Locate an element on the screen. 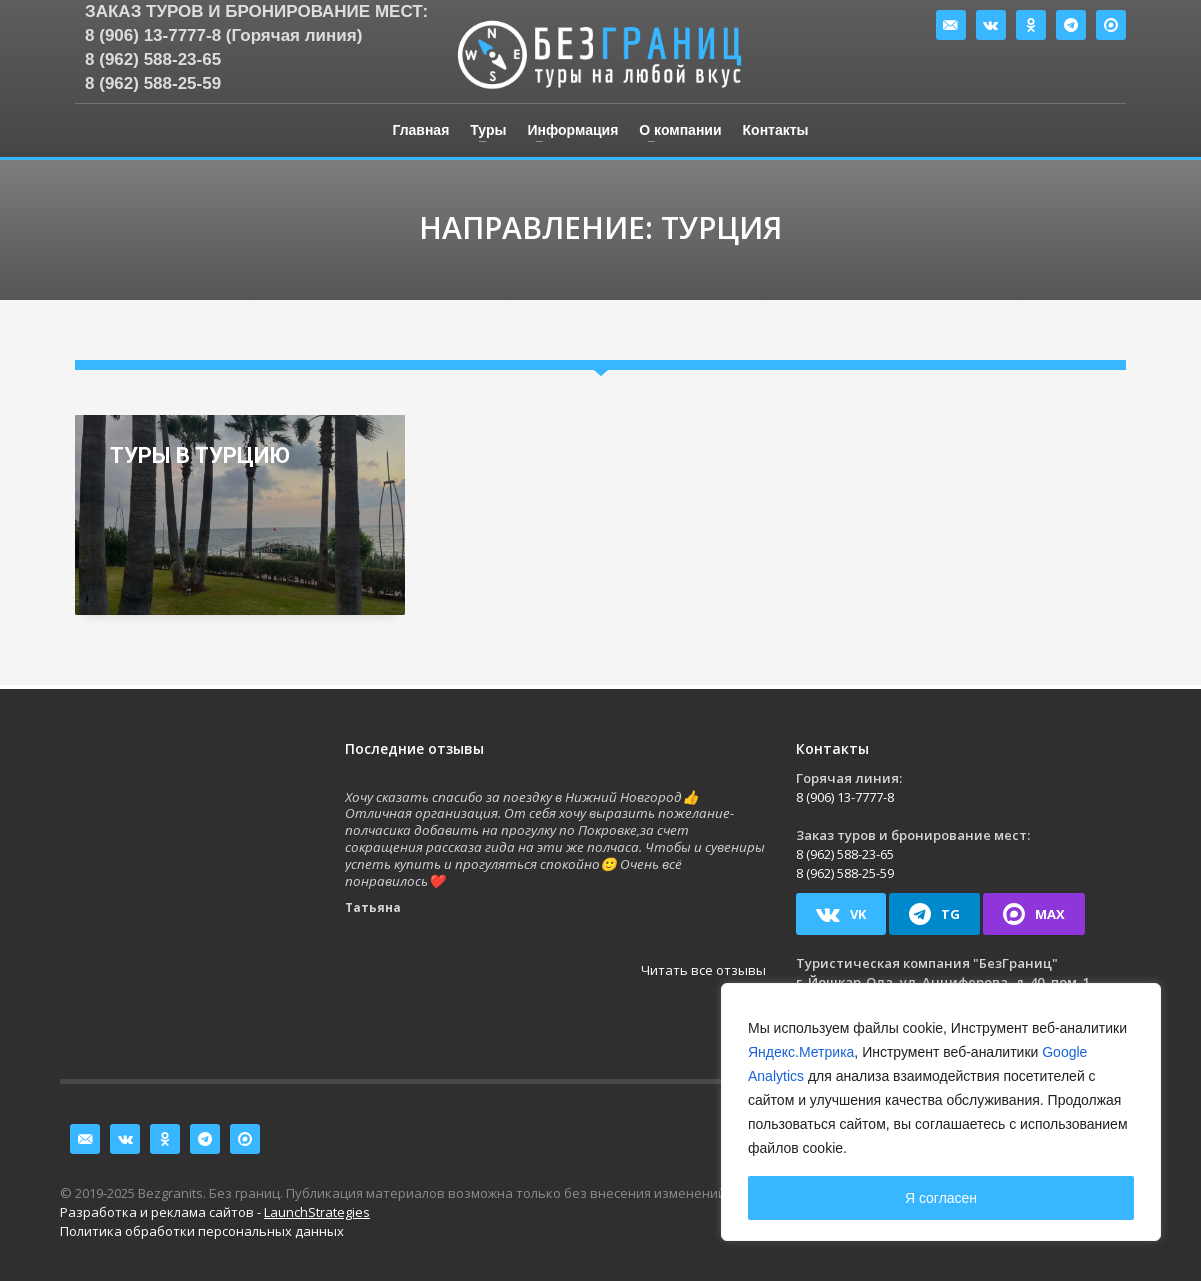 This screenshot has width=1201, height=1281. Читать все отзывы is located at coordinates (703, 970).